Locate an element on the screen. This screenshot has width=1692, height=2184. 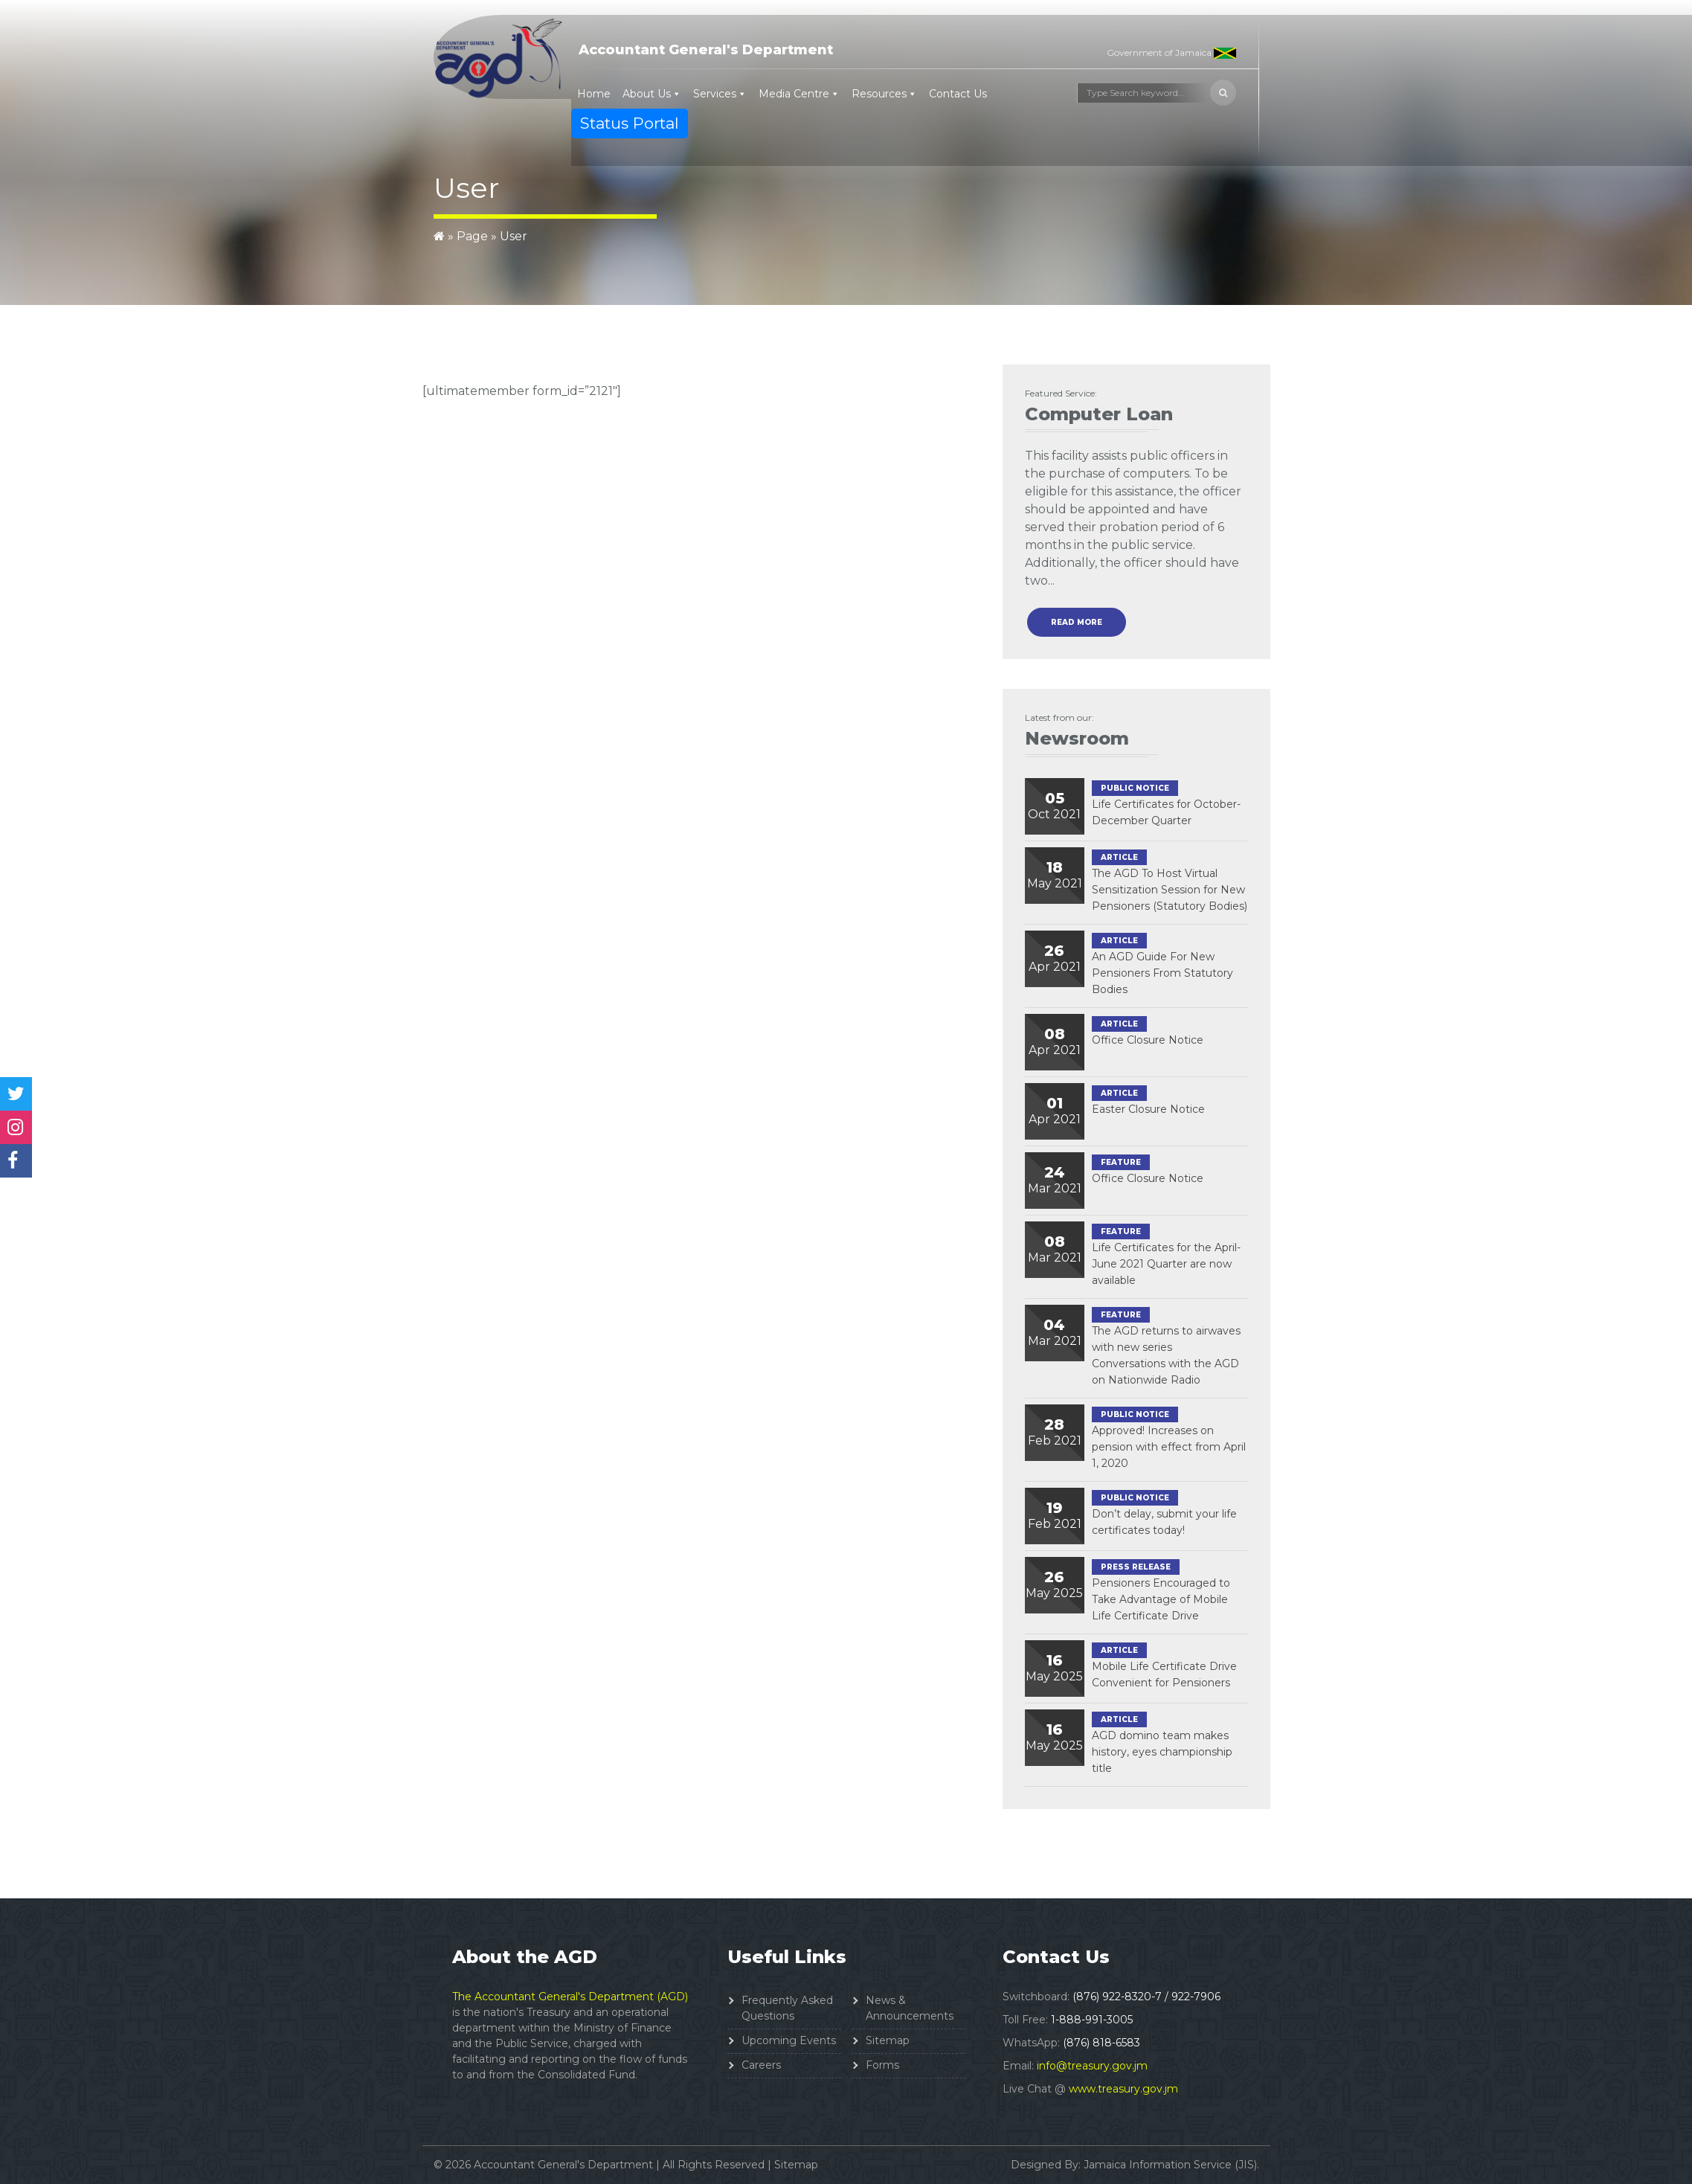
Resources is located at coordinates (879, 93).